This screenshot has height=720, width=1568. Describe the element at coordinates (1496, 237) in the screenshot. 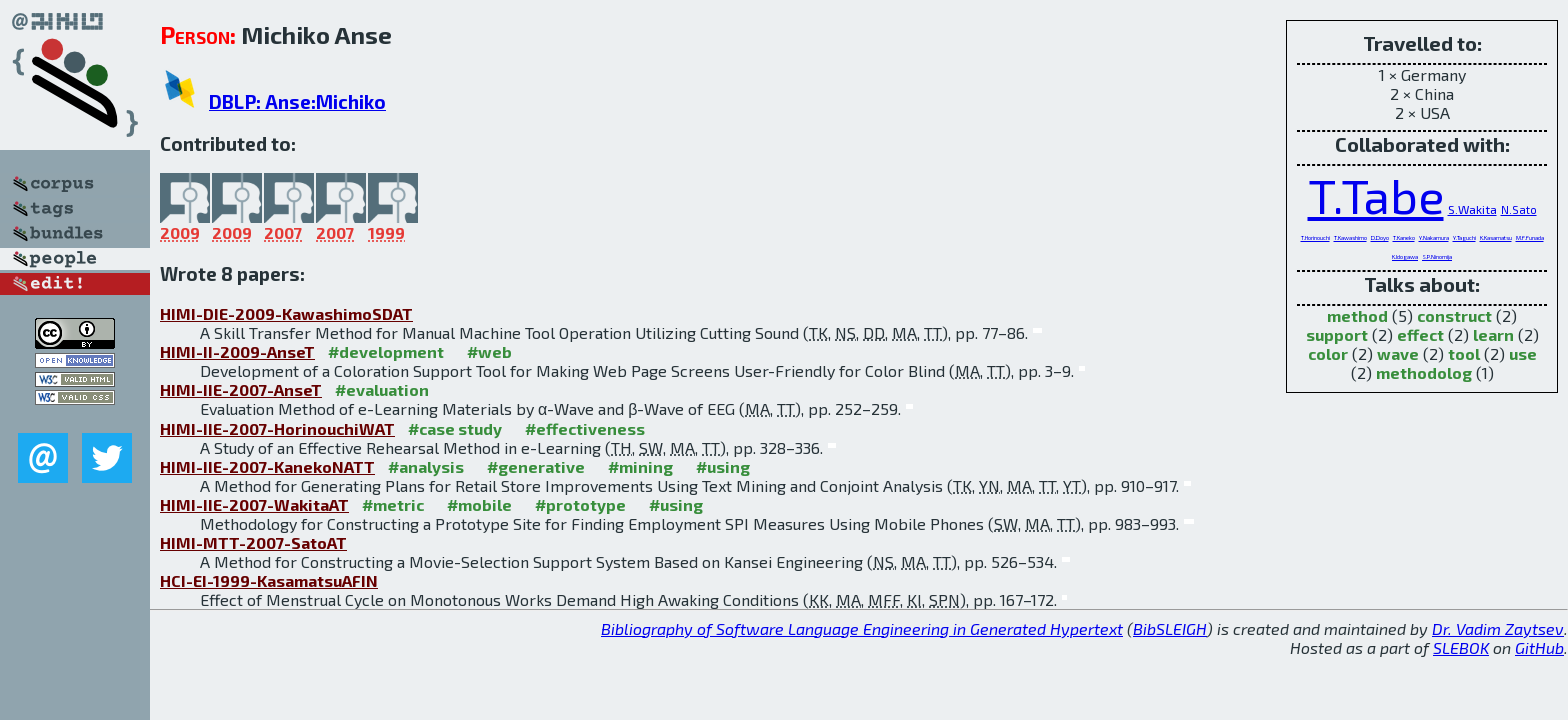

I see `K.Kasamatsu` at that location.